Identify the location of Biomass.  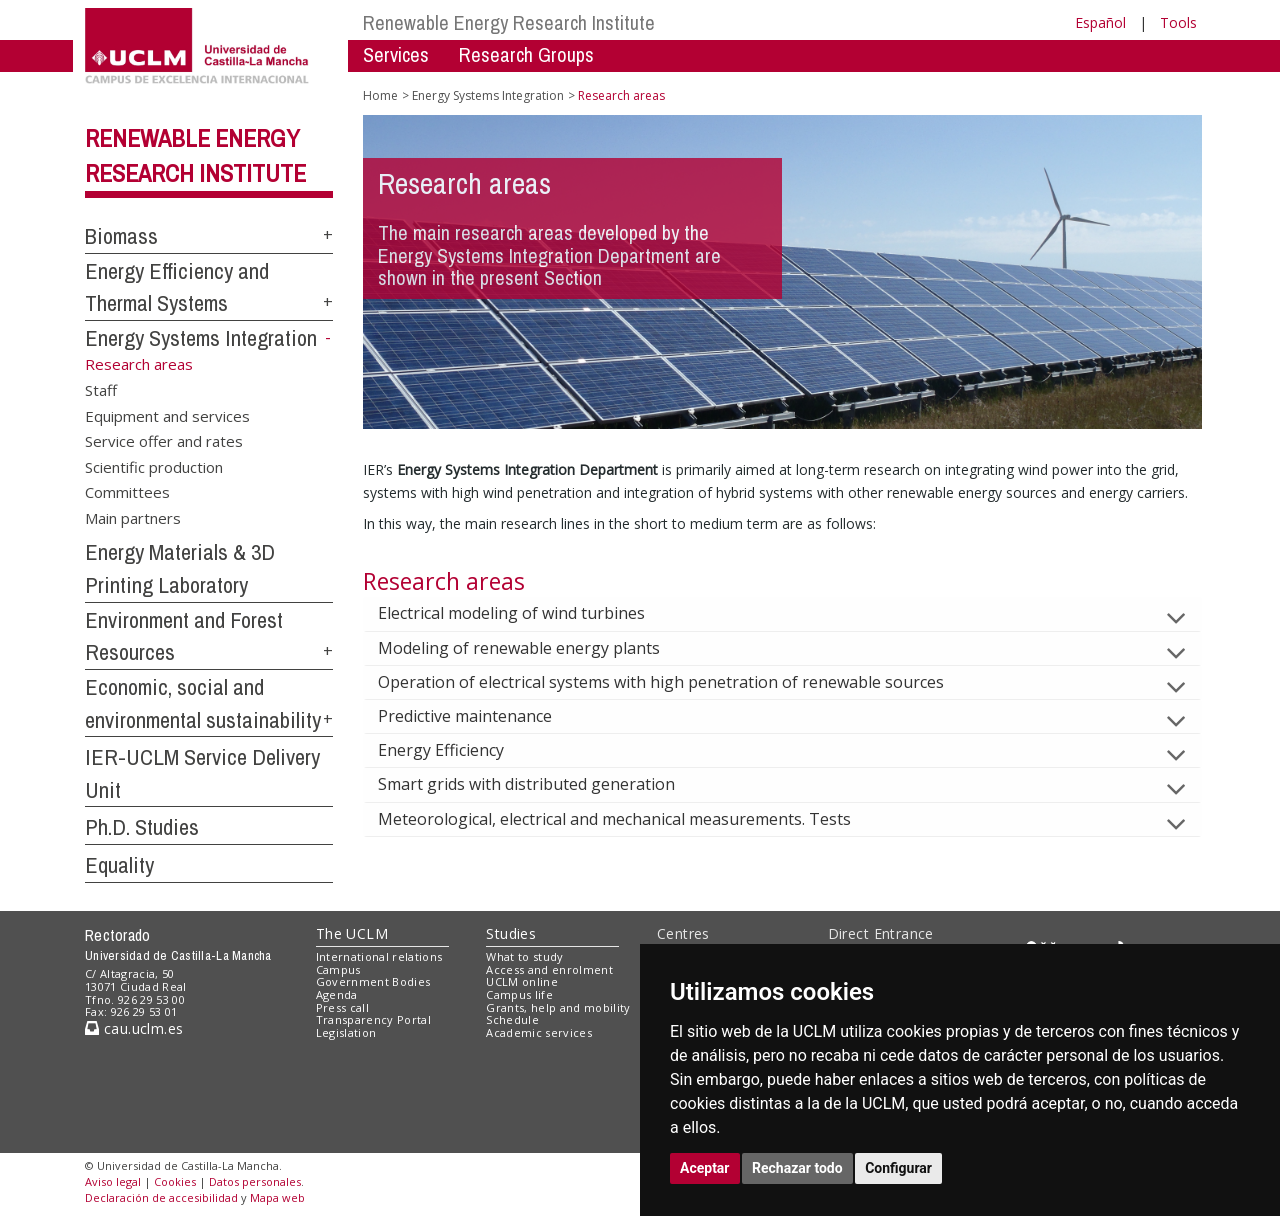
(121, 236).